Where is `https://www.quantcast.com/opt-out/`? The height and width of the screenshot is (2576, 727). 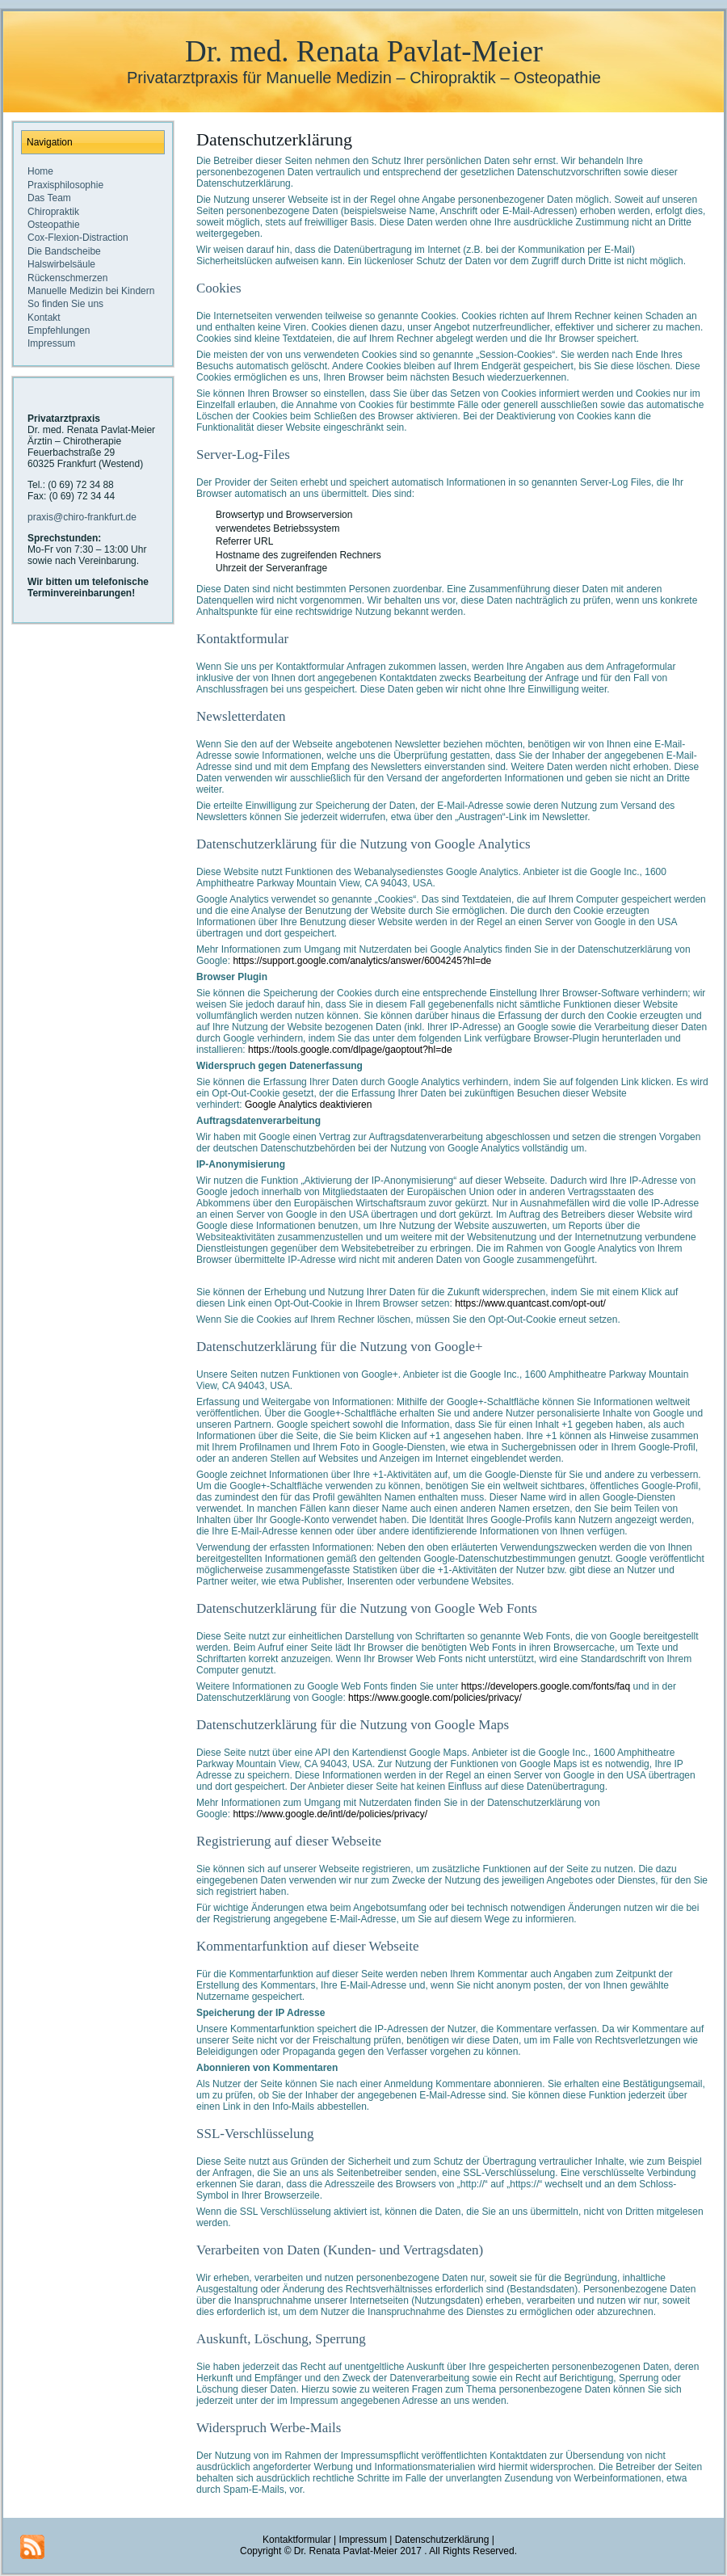
https://www.quantcast.com/opt-out/ is located at coordinates (530, 1303).